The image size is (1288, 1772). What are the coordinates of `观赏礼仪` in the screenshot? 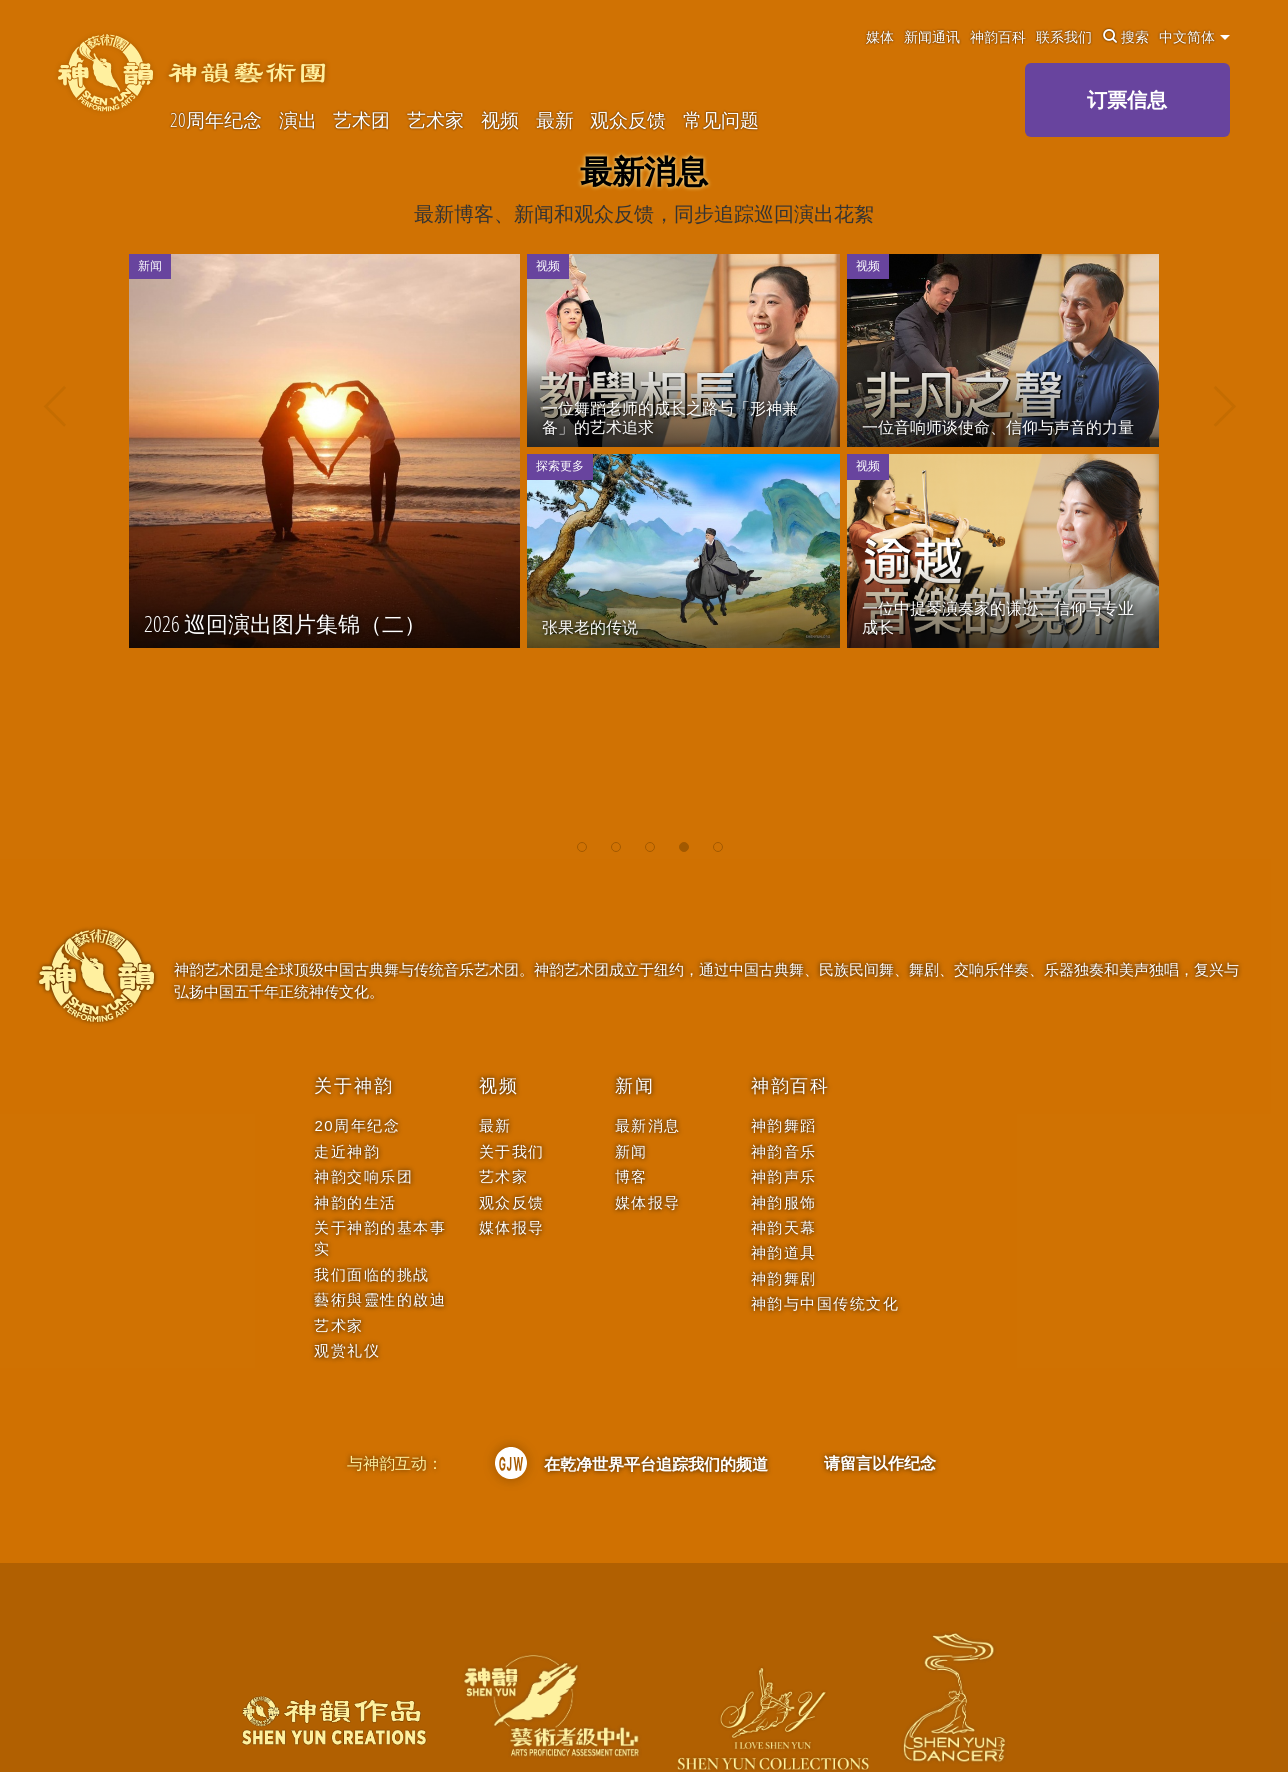 It's located at (347, 1350).